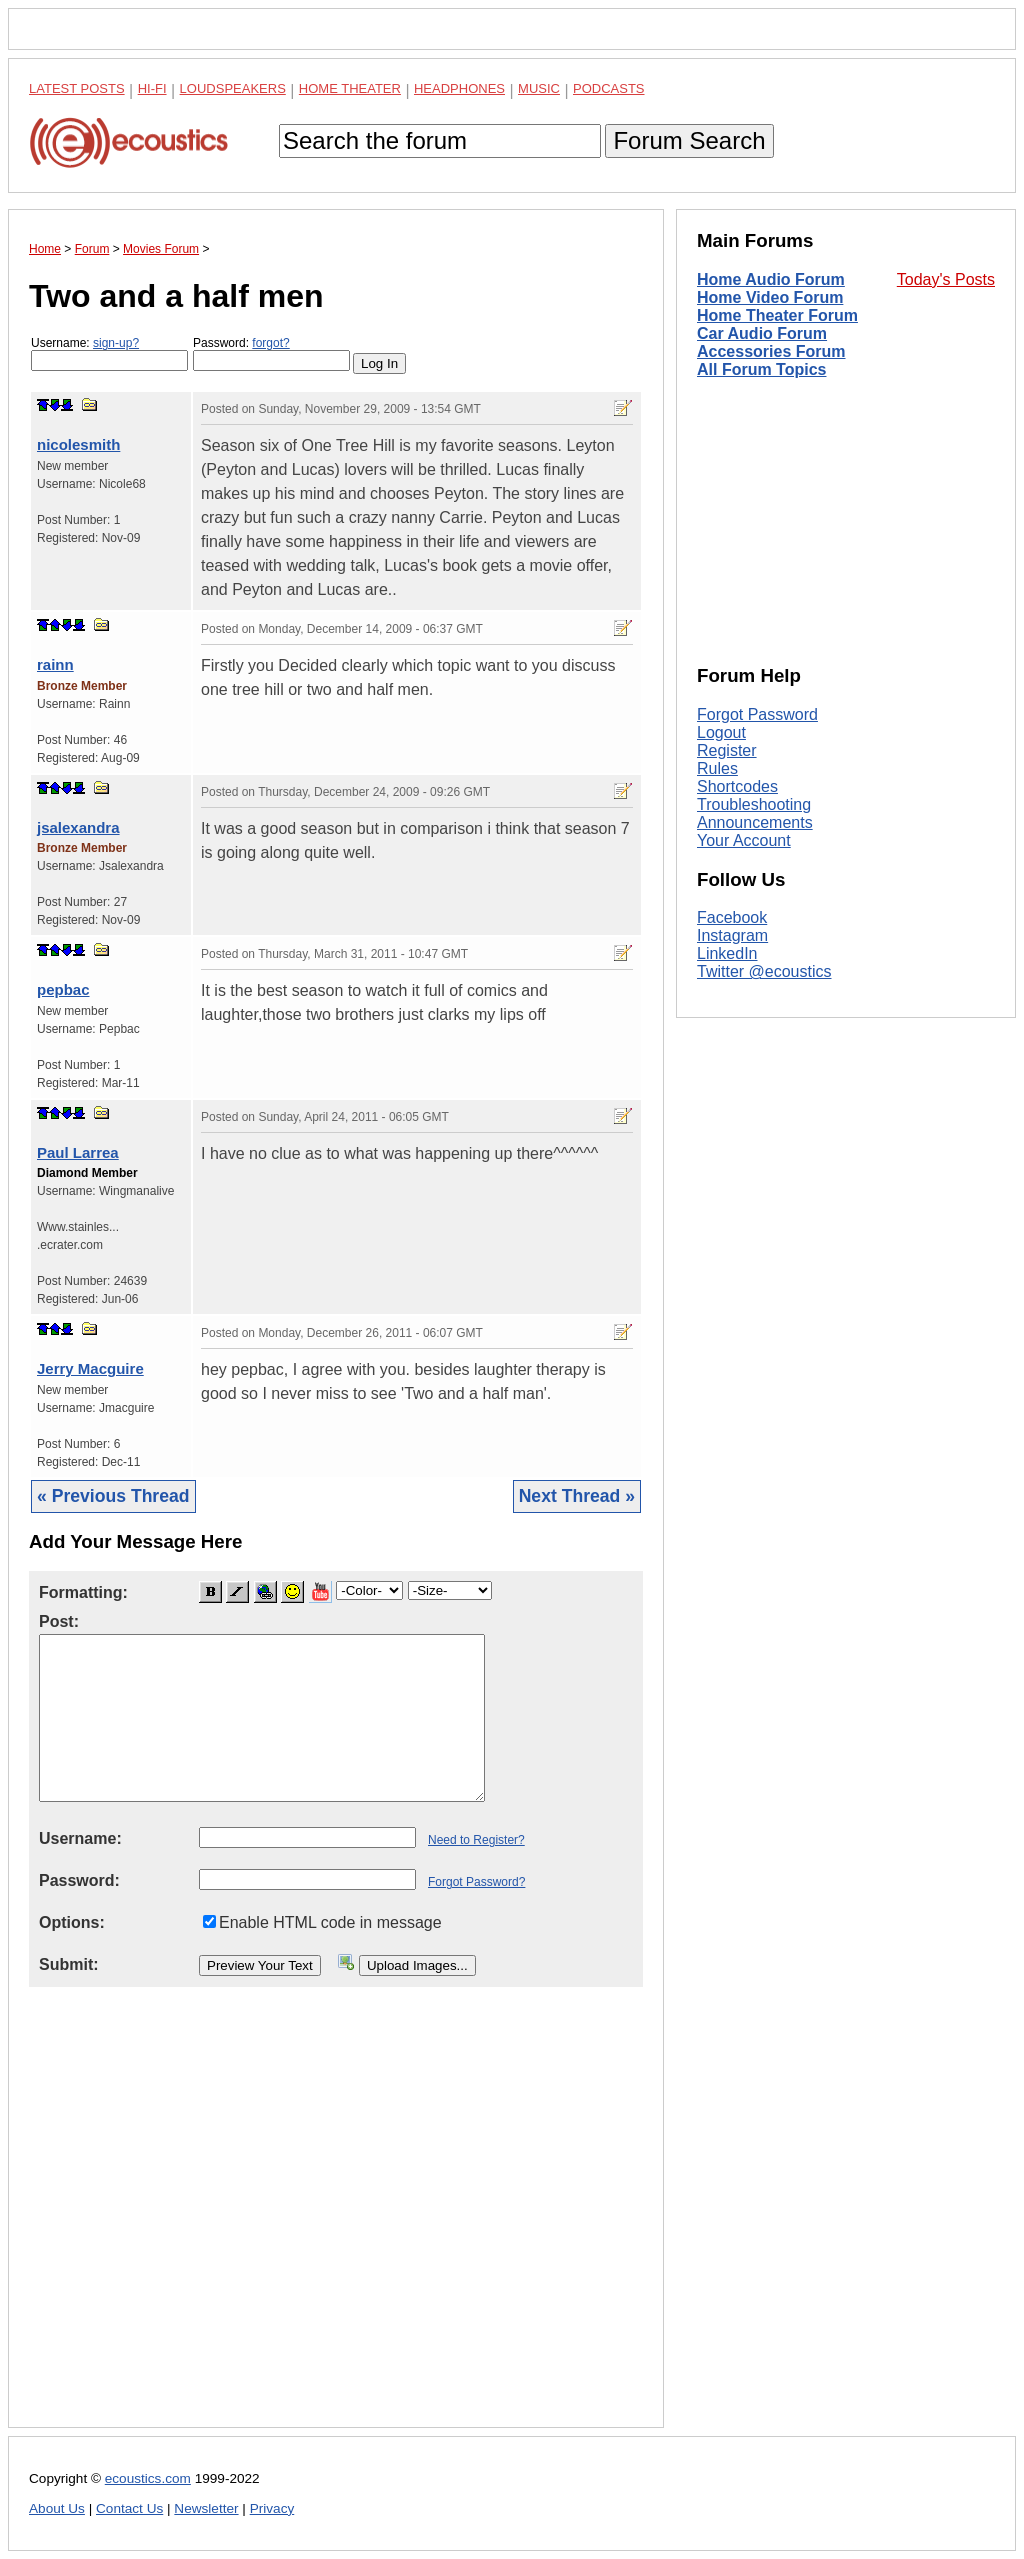  I want to click on Headphones, so click(459, 88).